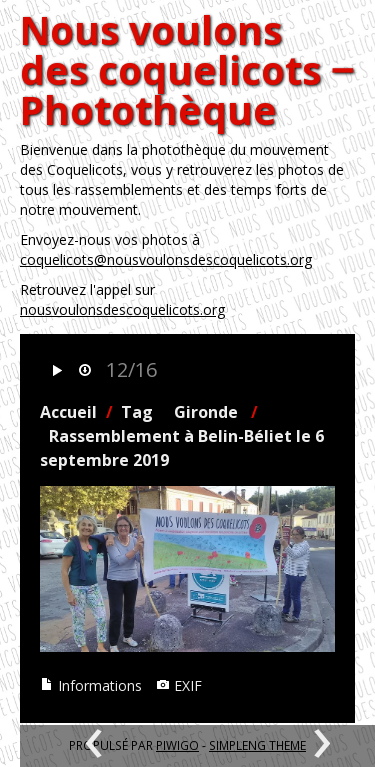 The image size is (375, 767). I want to click on Informations, so click(91, 685).